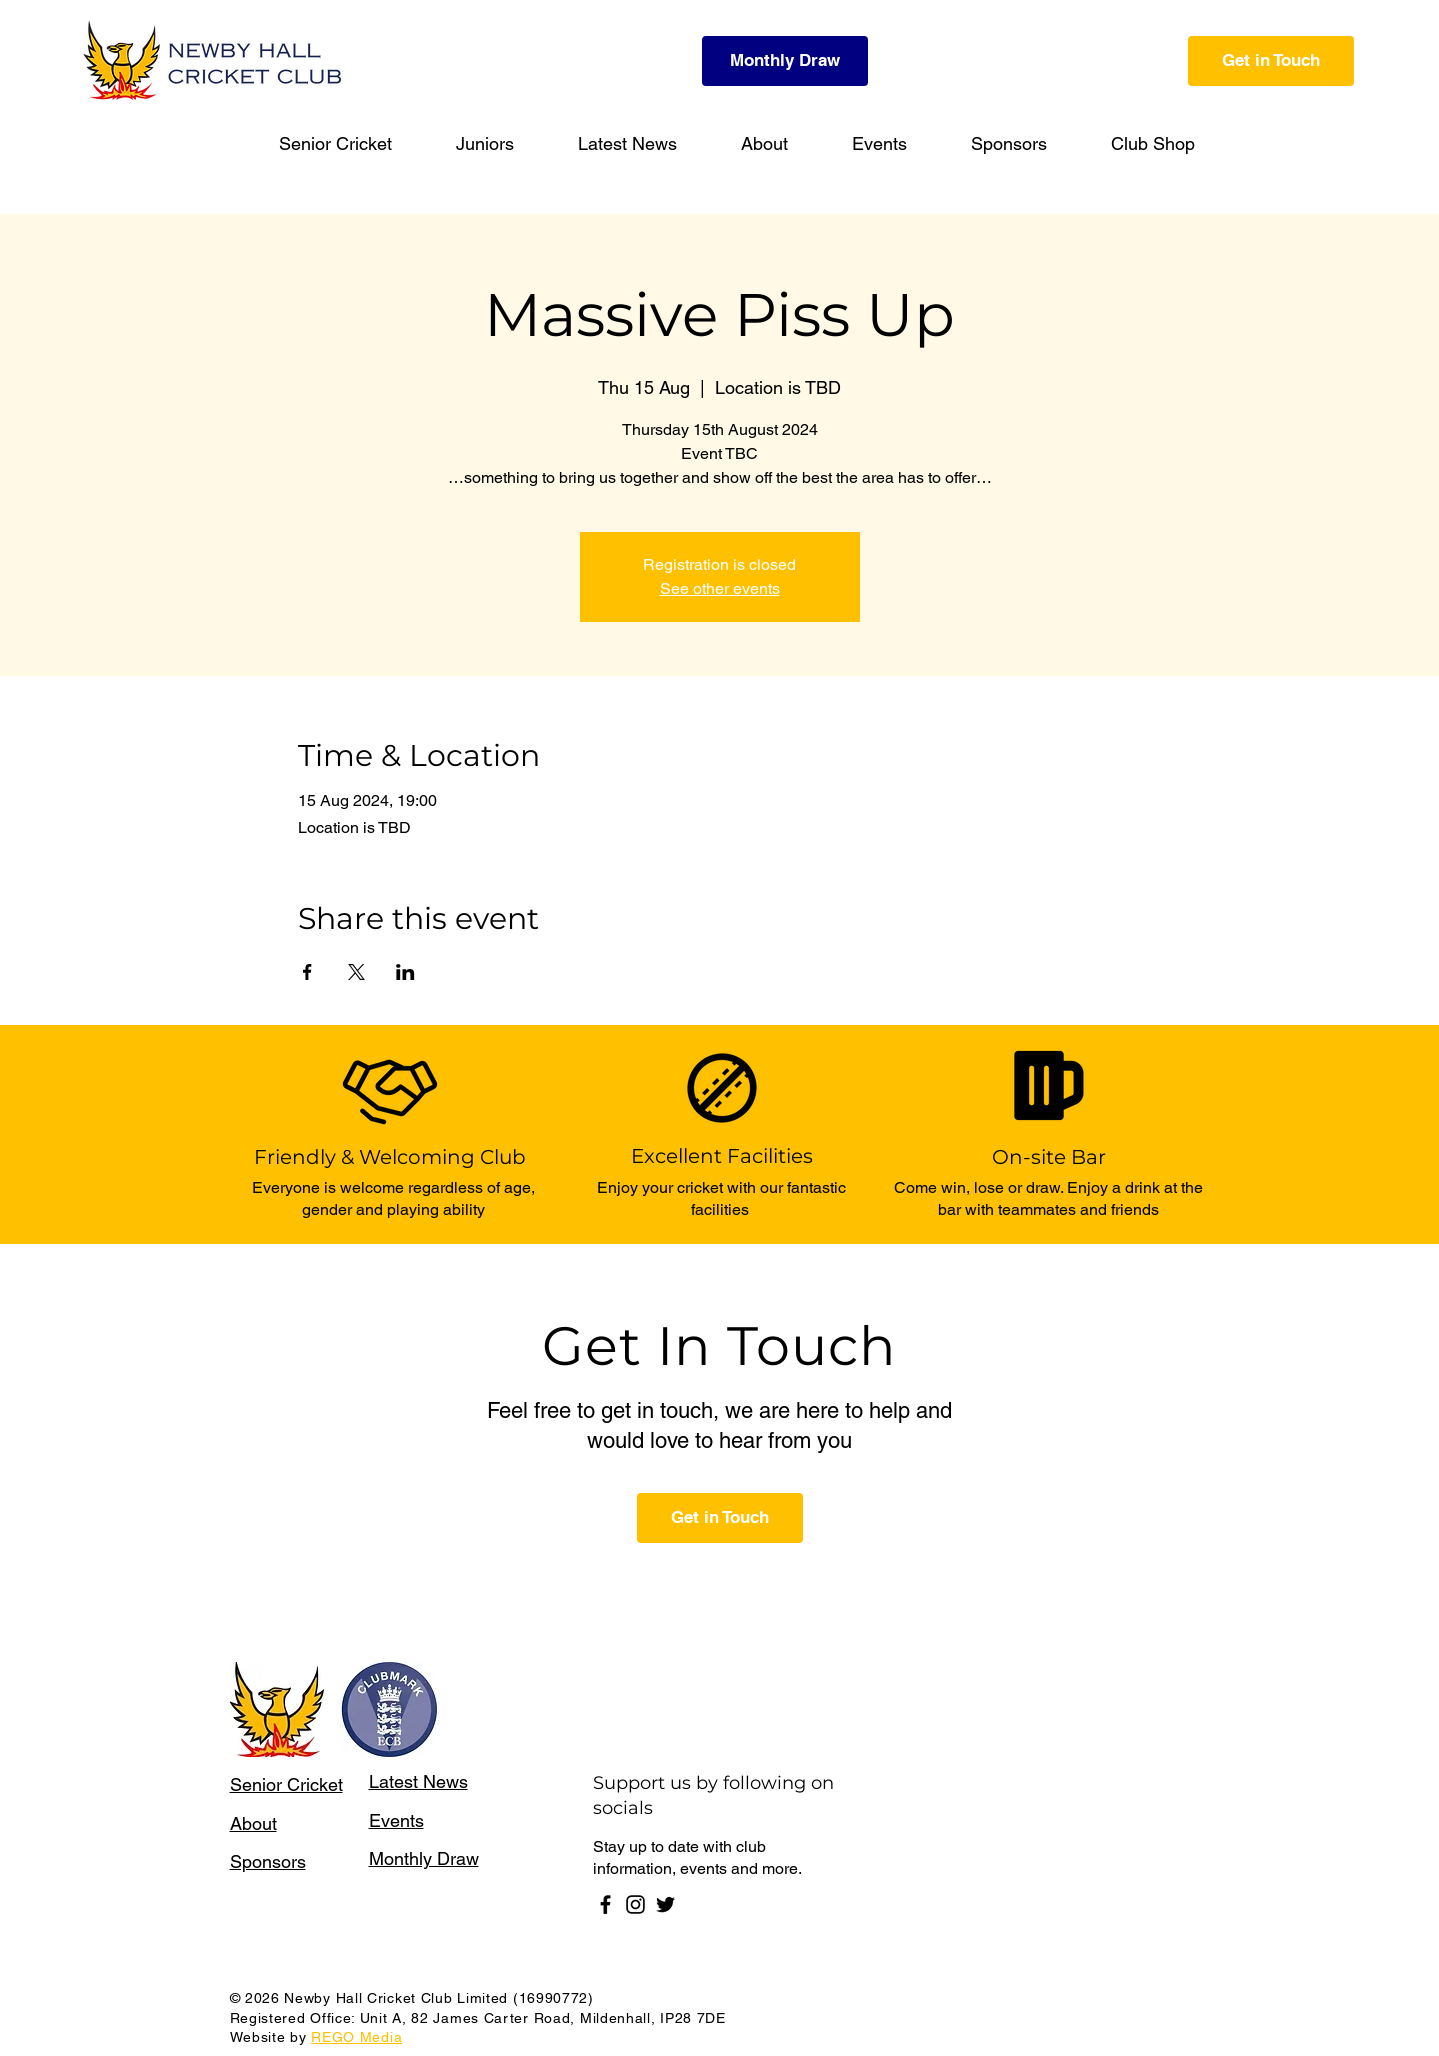 This screenshot has height=2056, width=1439. What do you see at coordinates (307, 972) in the screenshot?
I see `[Share event on Facebook]` at bounding box center [307, 972].